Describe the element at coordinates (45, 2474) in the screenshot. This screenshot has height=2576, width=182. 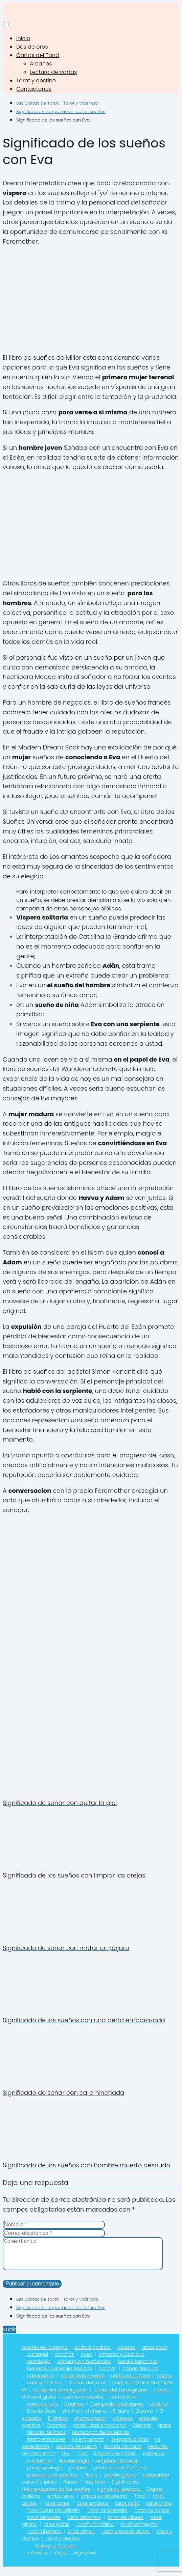
I see `parapsicologia` at that location.